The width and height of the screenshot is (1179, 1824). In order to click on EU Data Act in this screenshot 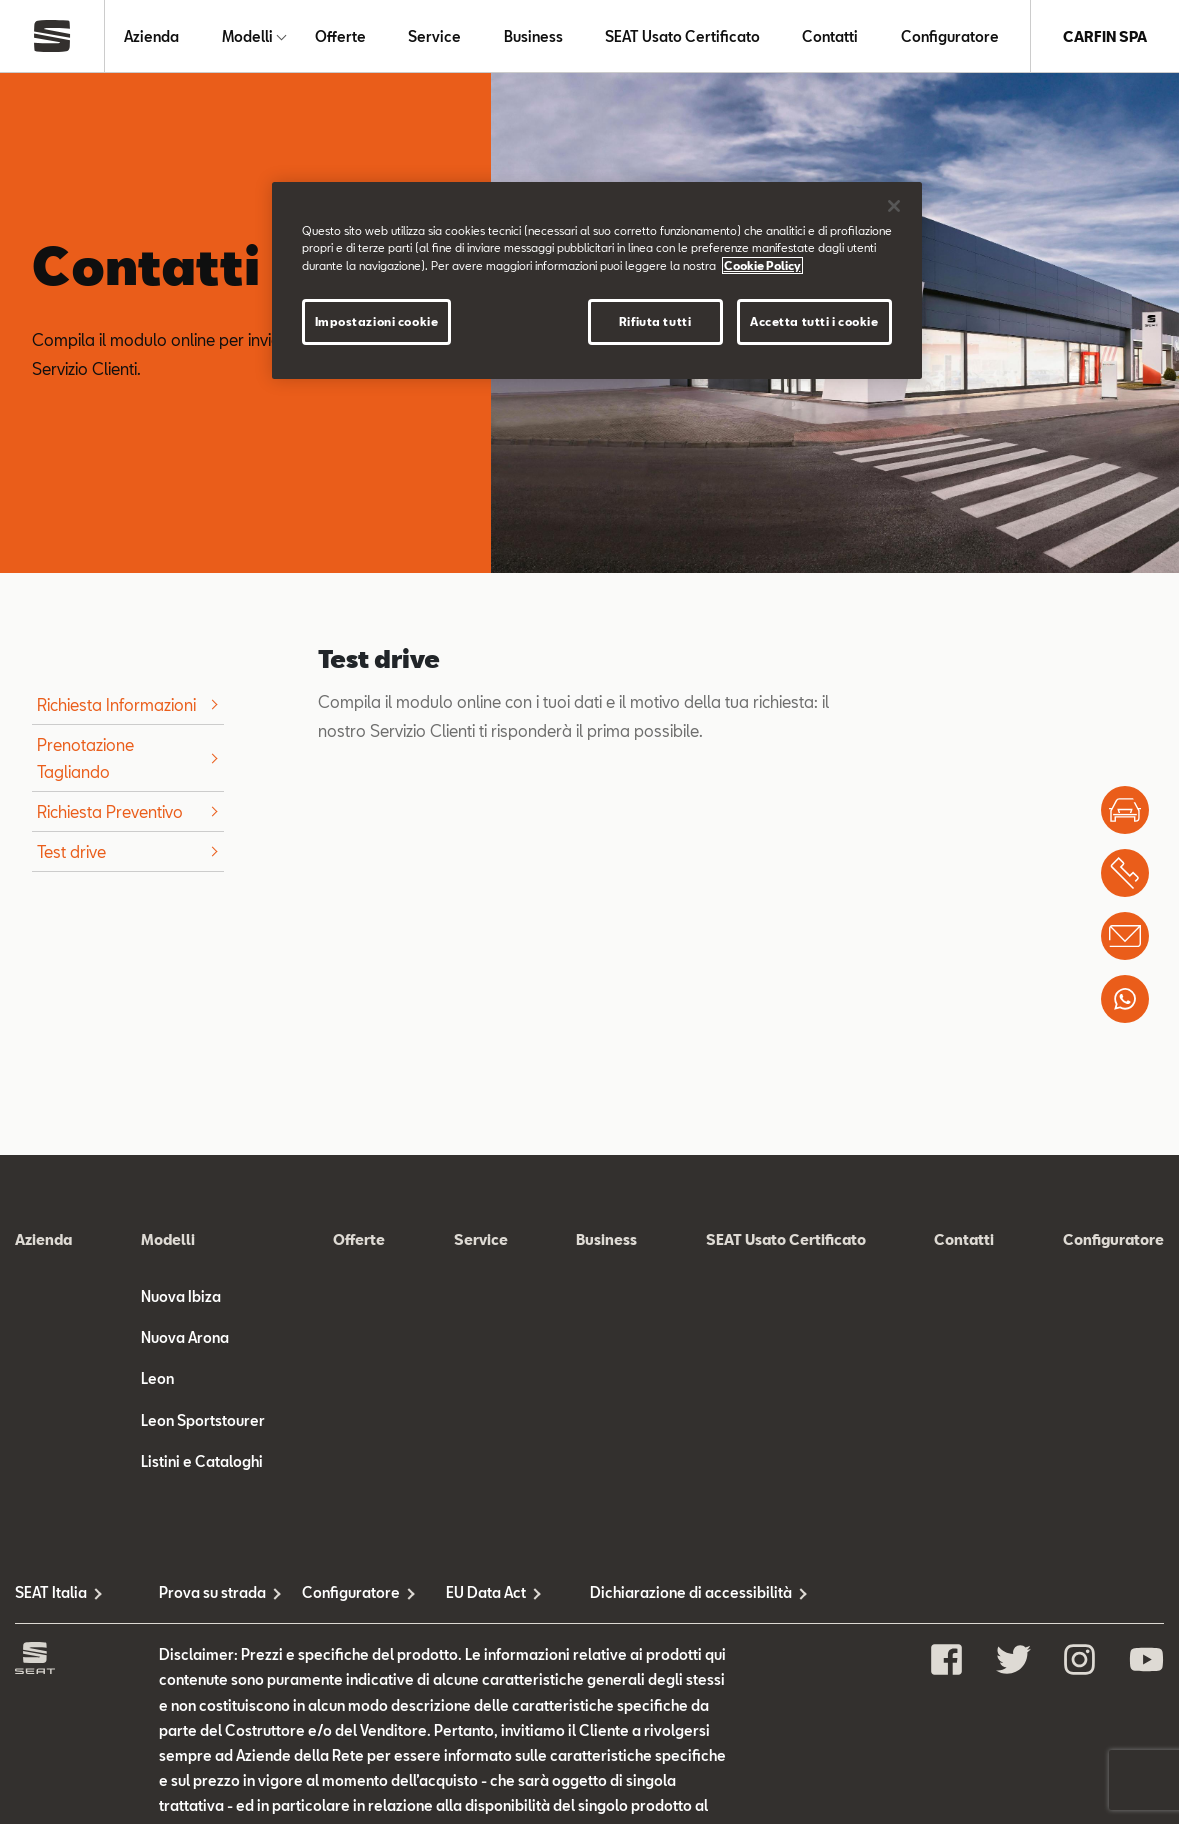, I will do `click(486, 1592)`.